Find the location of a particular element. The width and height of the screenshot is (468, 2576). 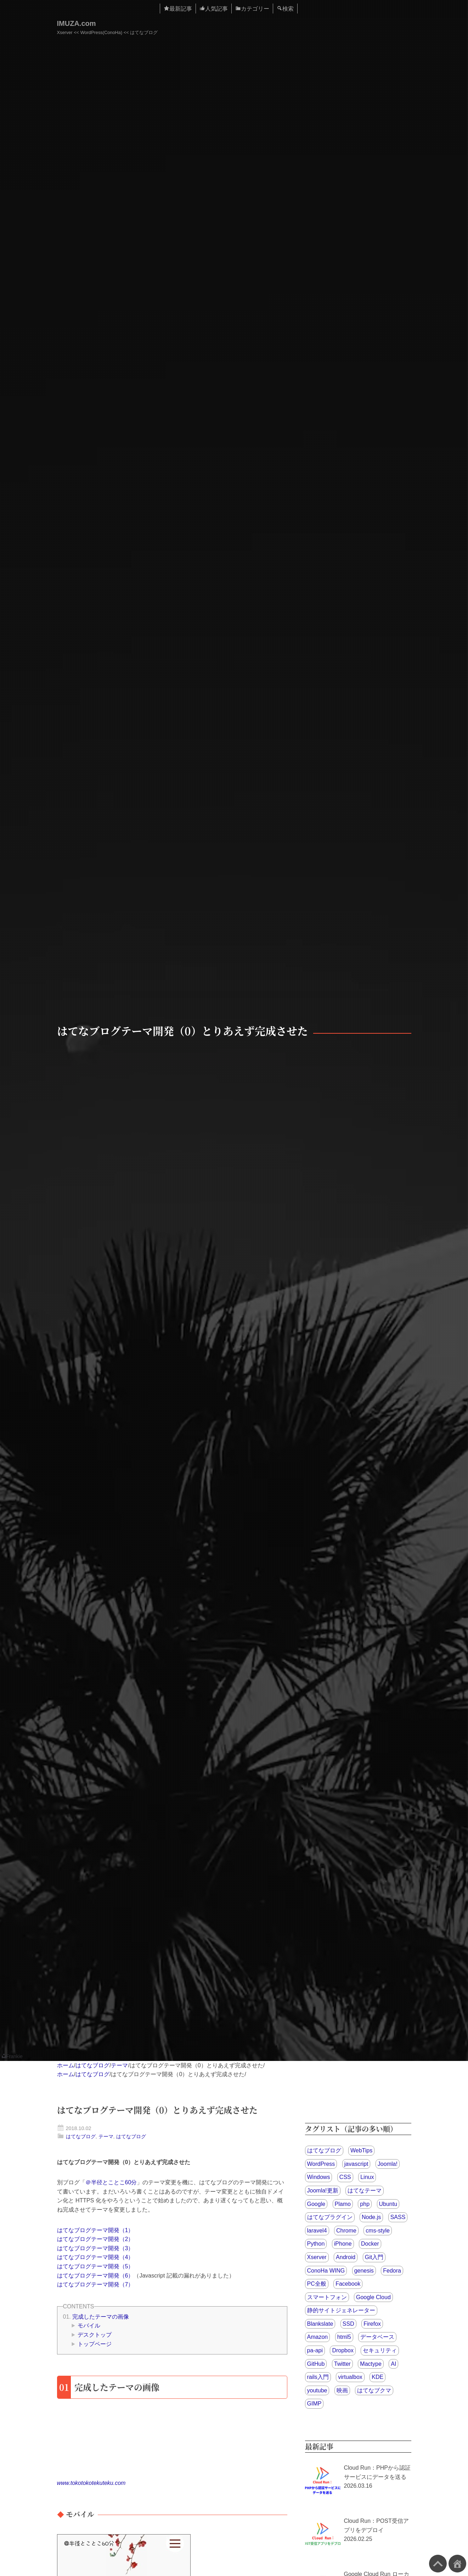

Plamo is located at coordinates (343, 2204).